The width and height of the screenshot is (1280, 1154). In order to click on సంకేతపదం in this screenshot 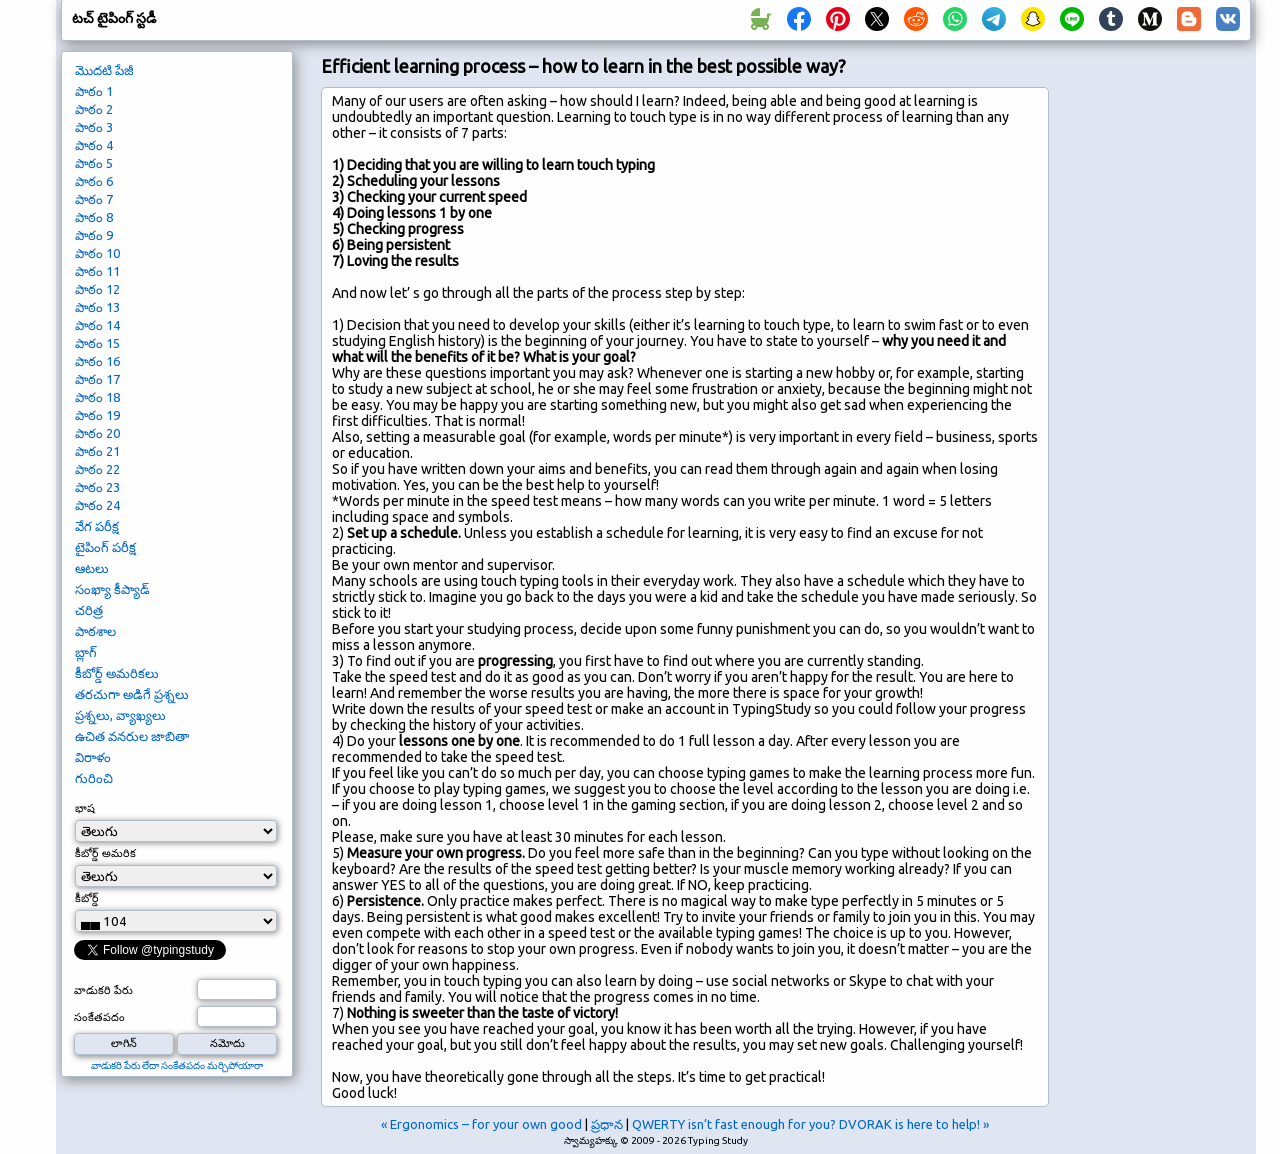, I will do `click(99, 1017)`.